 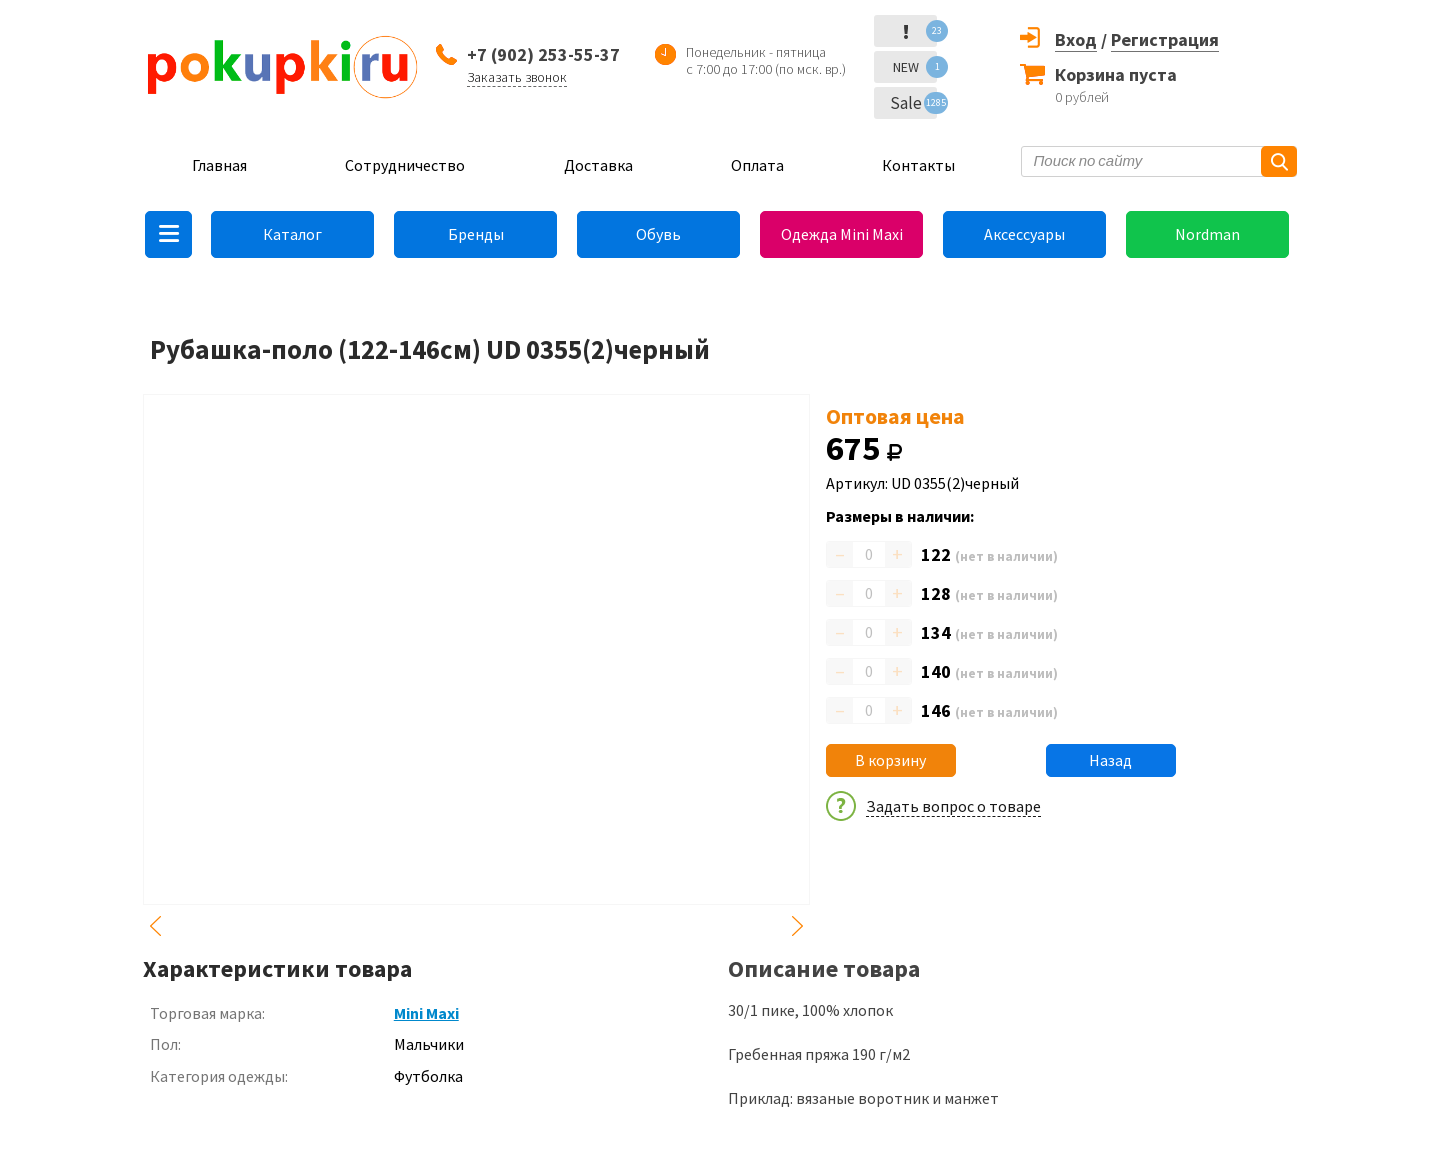 I want to click on Заказать звонок, so click(x=517, y=77).